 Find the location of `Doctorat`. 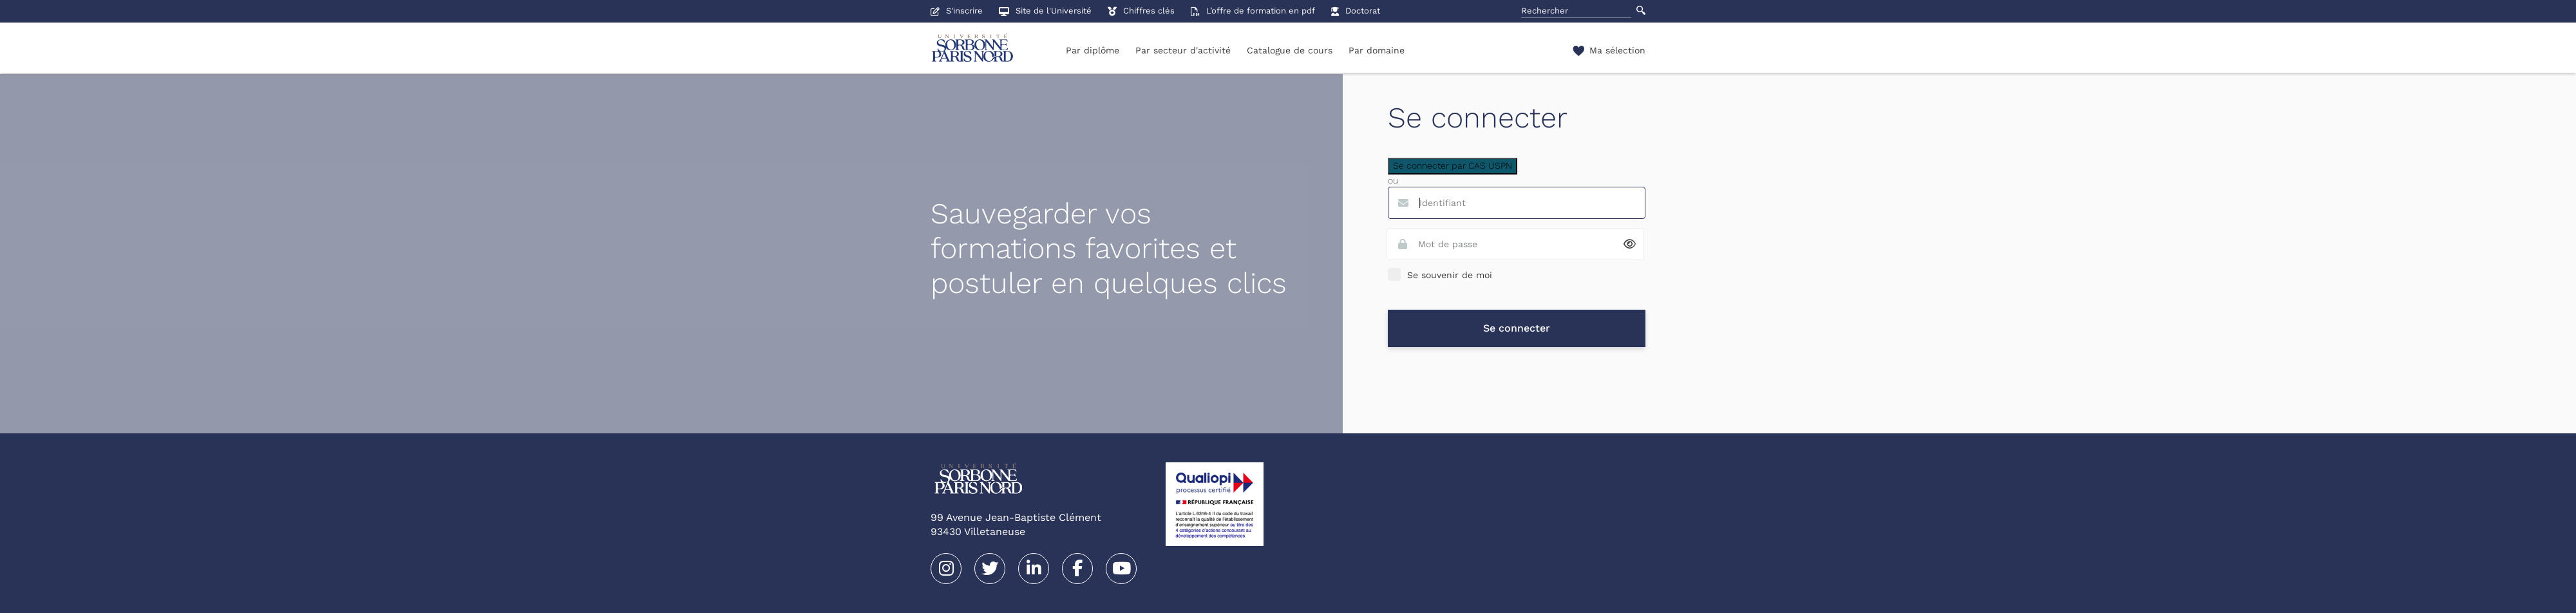

Doctorat is located at coordinates (1355, 10).